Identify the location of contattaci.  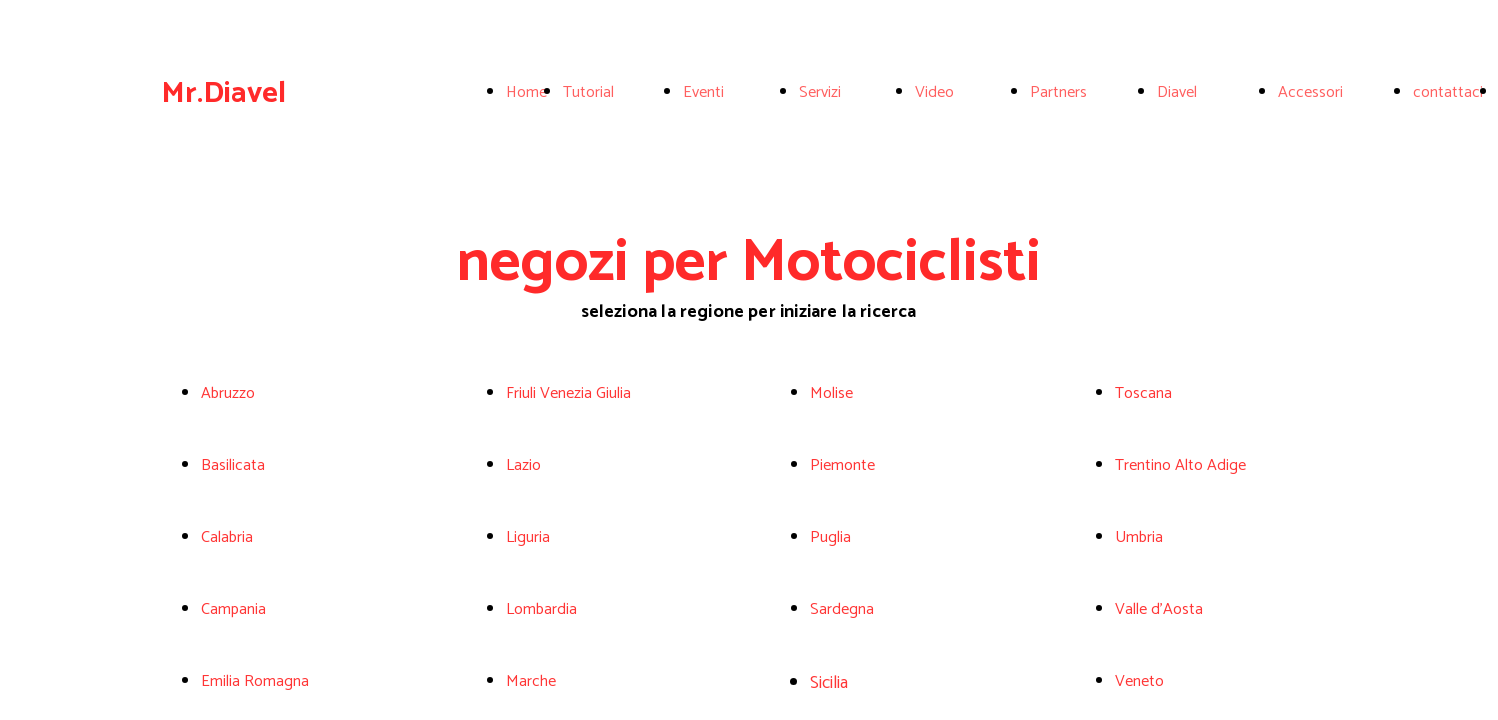
(1448, 92).